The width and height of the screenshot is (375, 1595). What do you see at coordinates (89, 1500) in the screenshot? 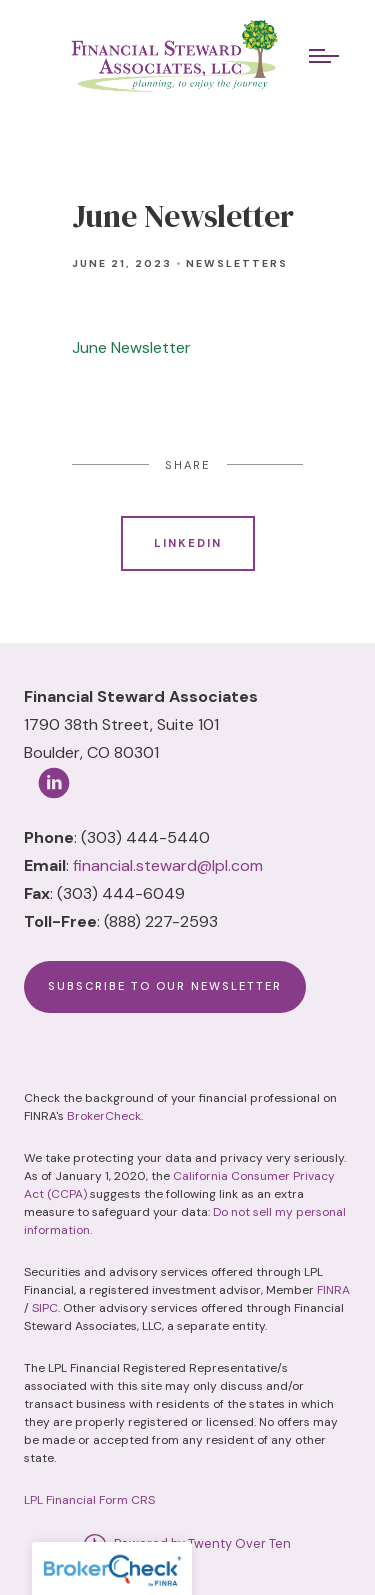
I see `LPL Financial Form CRS` at bounding box center [89, 1500].